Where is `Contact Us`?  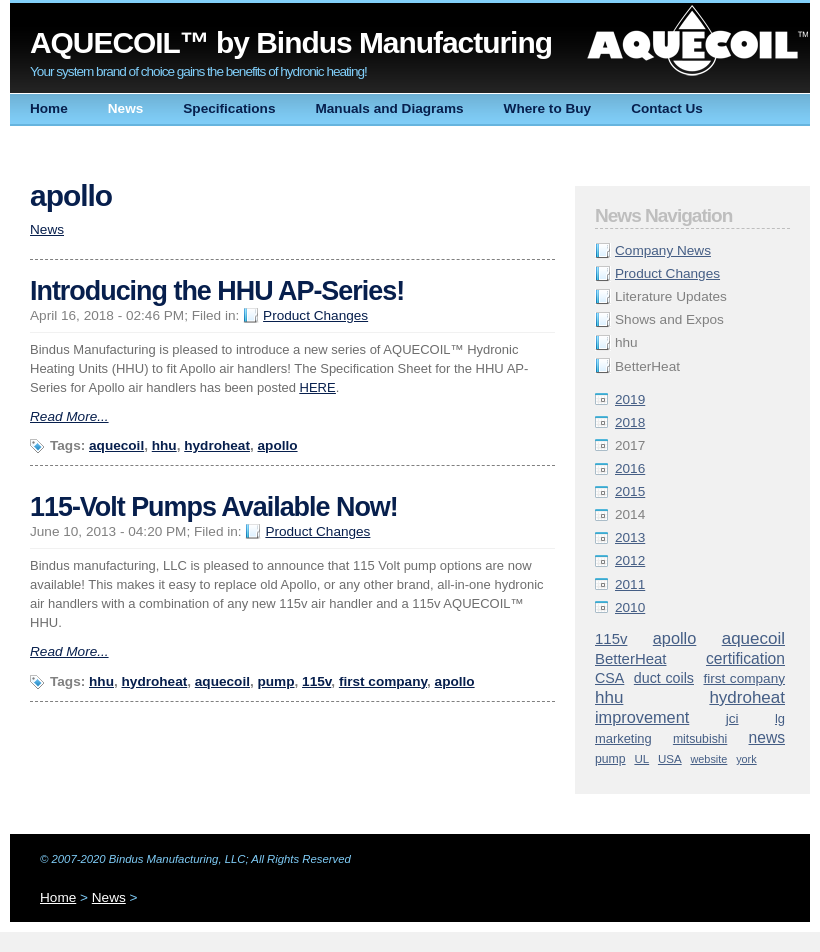
Contact Us is located at coordinates (667, 108).